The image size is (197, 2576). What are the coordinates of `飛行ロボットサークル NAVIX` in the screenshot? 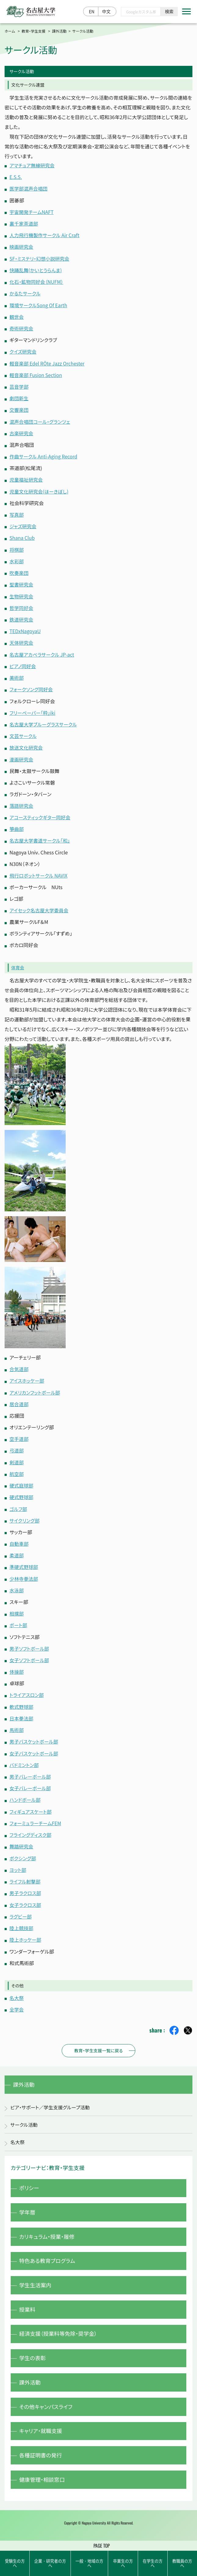 It's located at (39, 871).